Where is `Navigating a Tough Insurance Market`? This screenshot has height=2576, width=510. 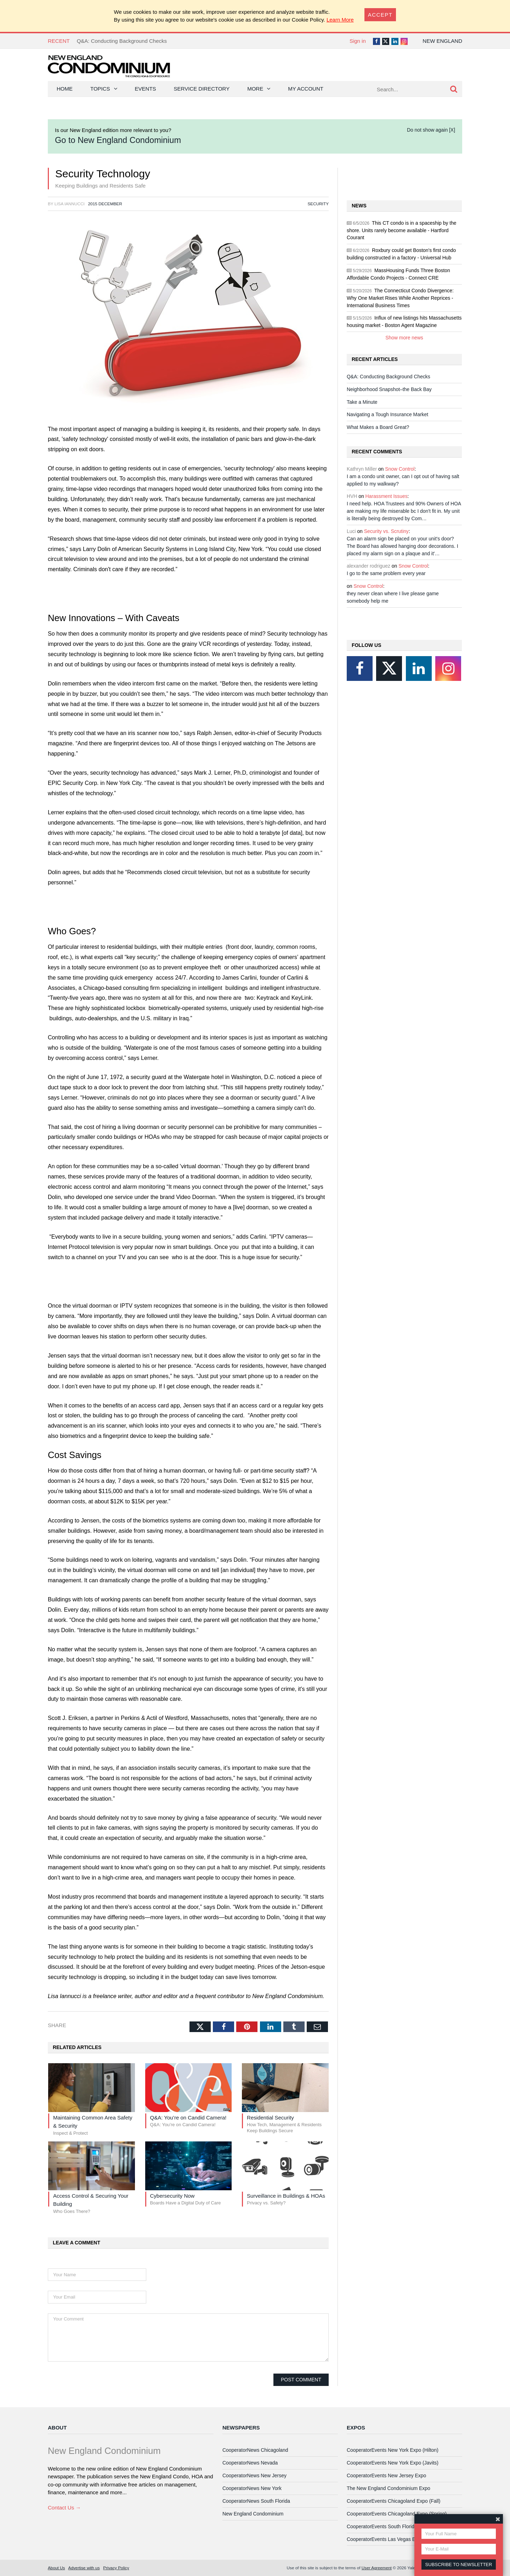 Navigating a Tough Insurance Market is located at coordinates (387, 414).